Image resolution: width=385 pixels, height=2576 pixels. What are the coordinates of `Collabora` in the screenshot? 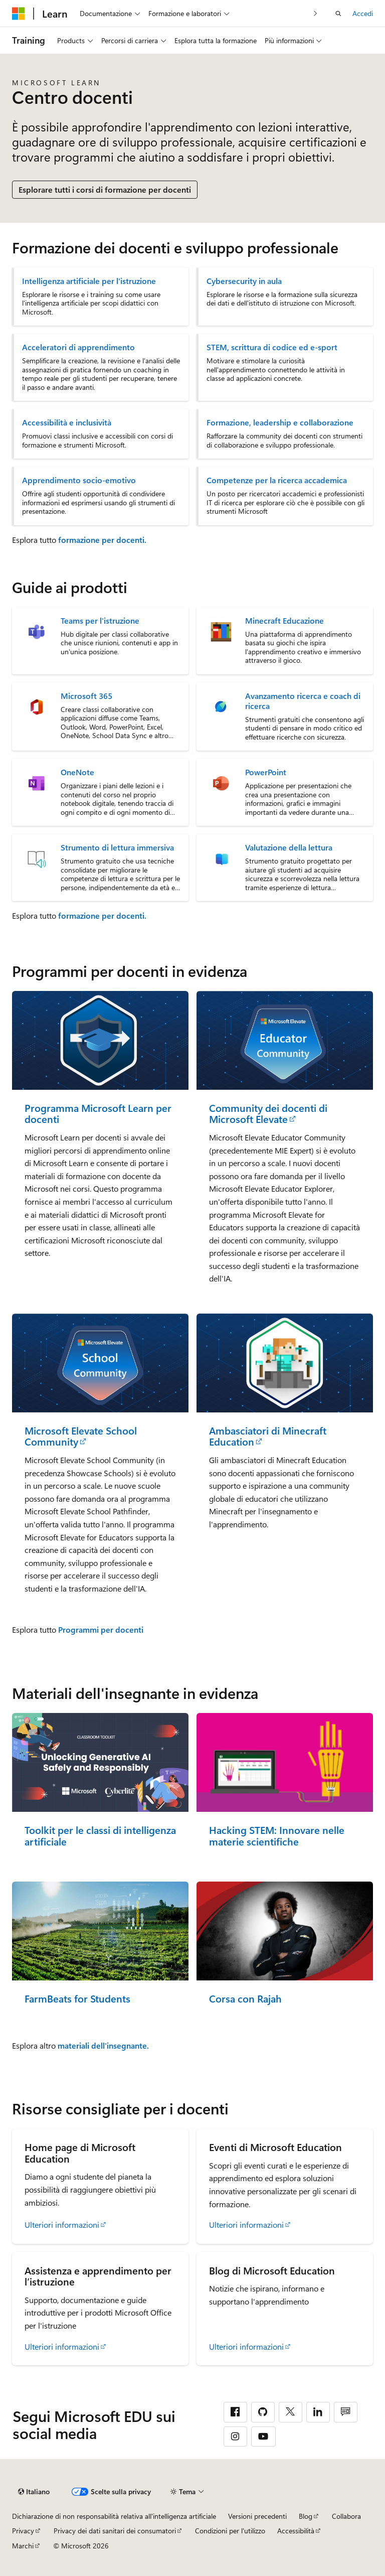 It's located at (346, 2516).